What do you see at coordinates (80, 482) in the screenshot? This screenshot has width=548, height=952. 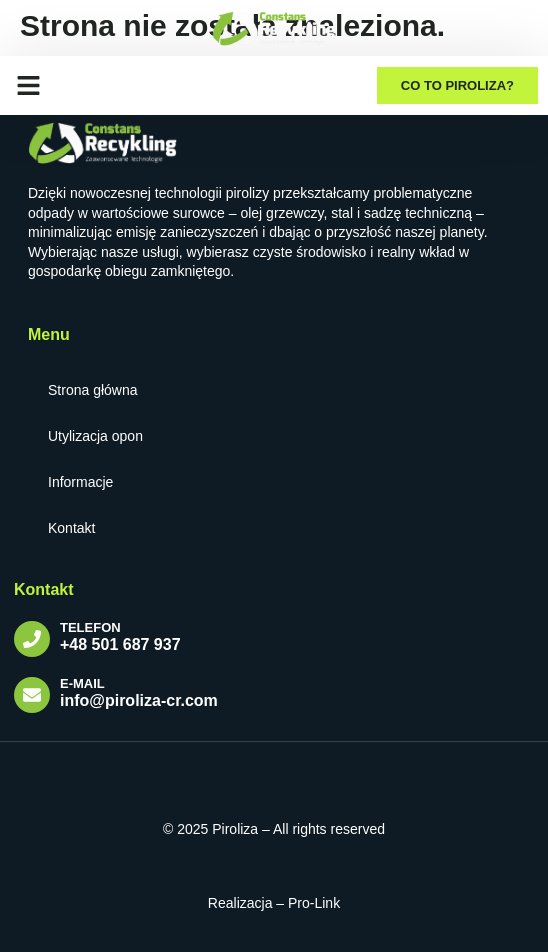 I see `Informacje` at bounding box center [80, 482].